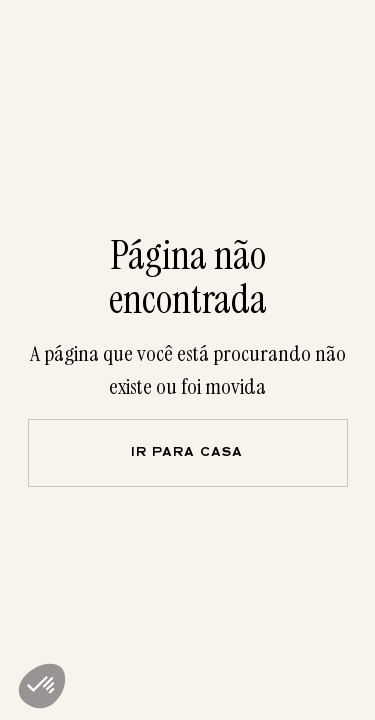 The width and height of the screenshot is (375, 720). Describe the element at coordinates (187, 453) in the screenshot. I see `Ir para casa` at that location.